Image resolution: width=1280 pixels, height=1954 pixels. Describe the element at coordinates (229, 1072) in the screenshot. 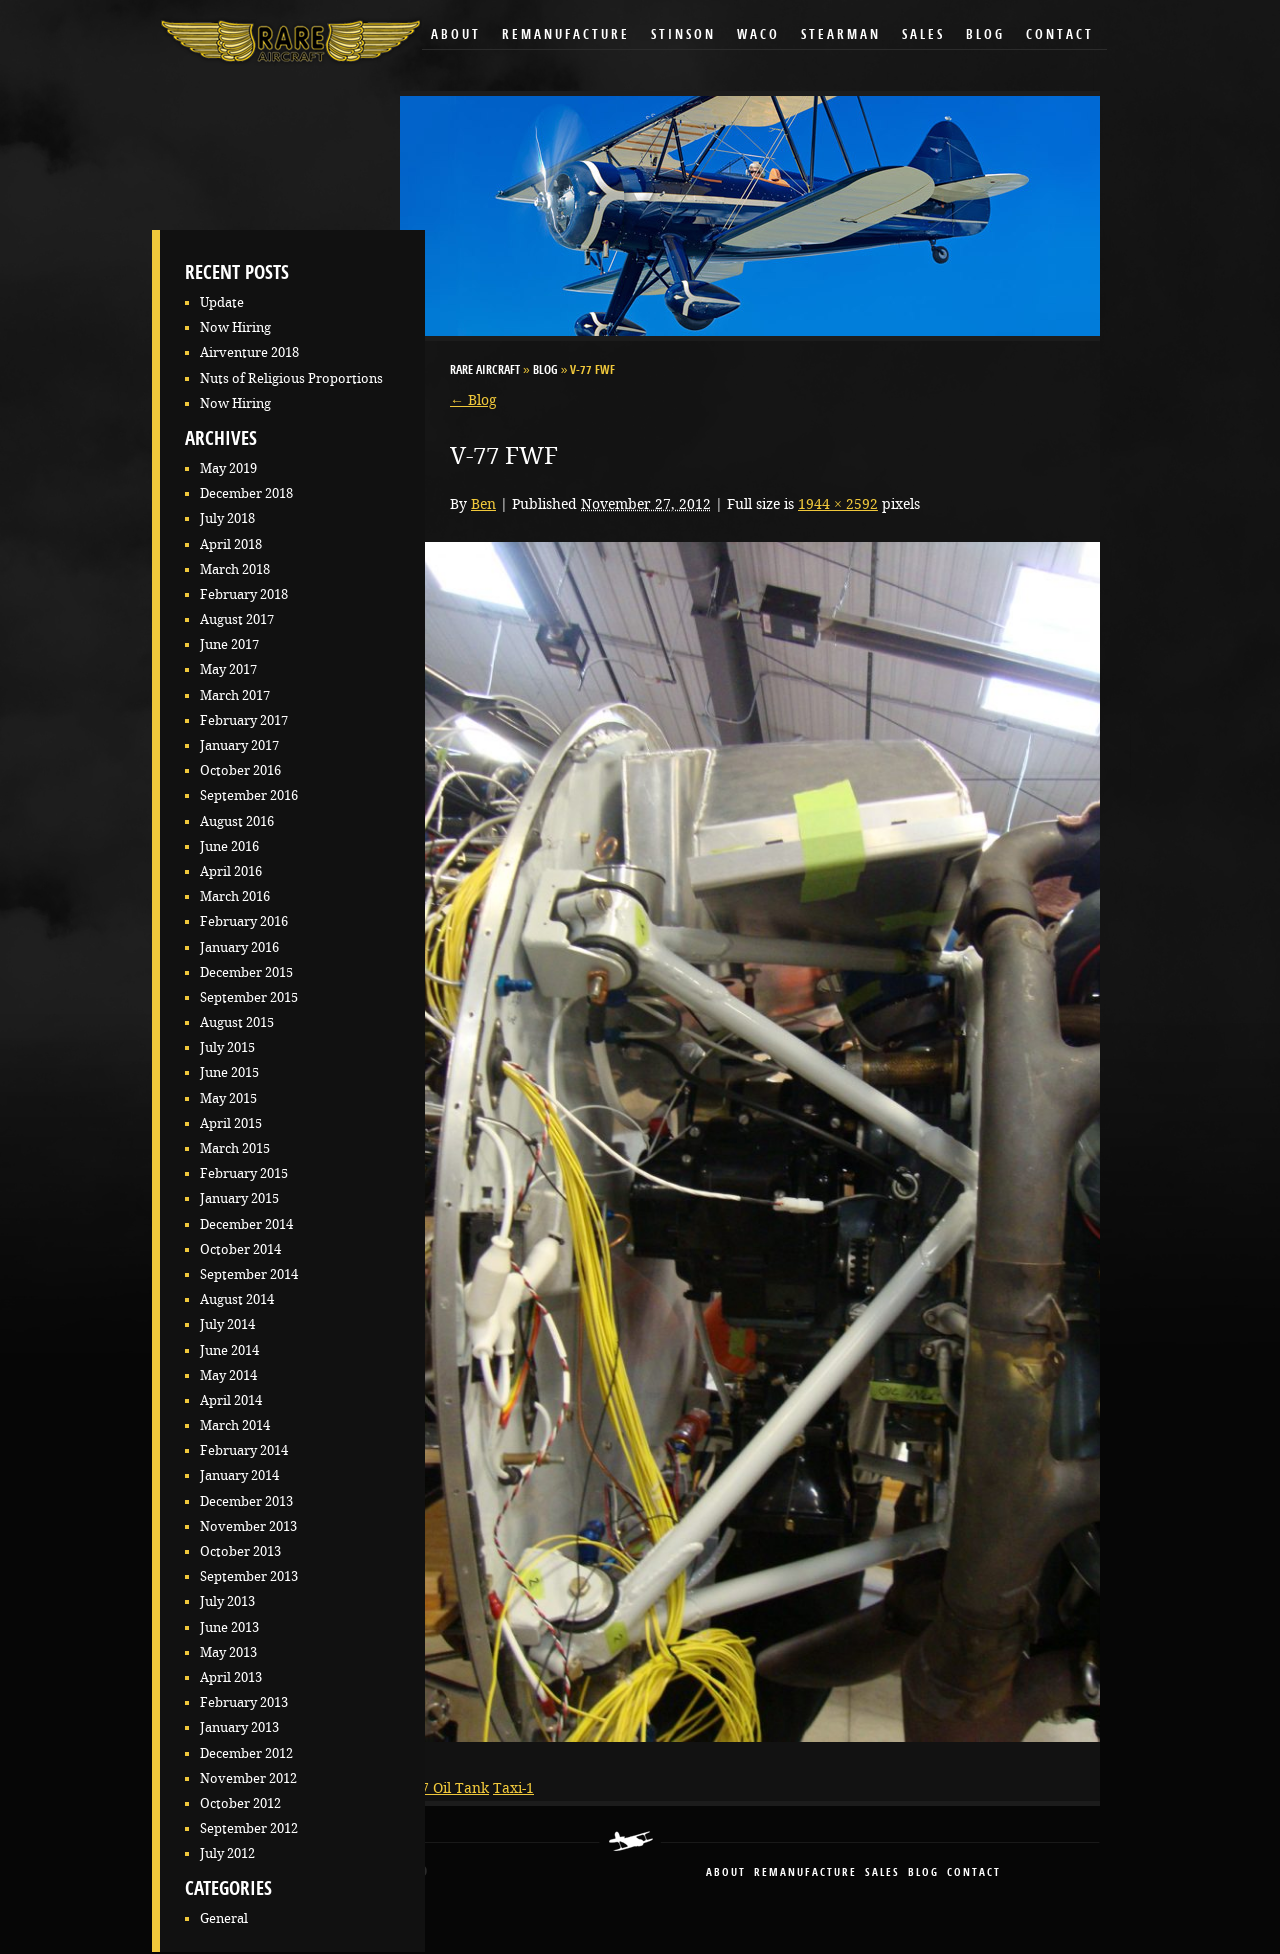

I see `June 2015` at that location.